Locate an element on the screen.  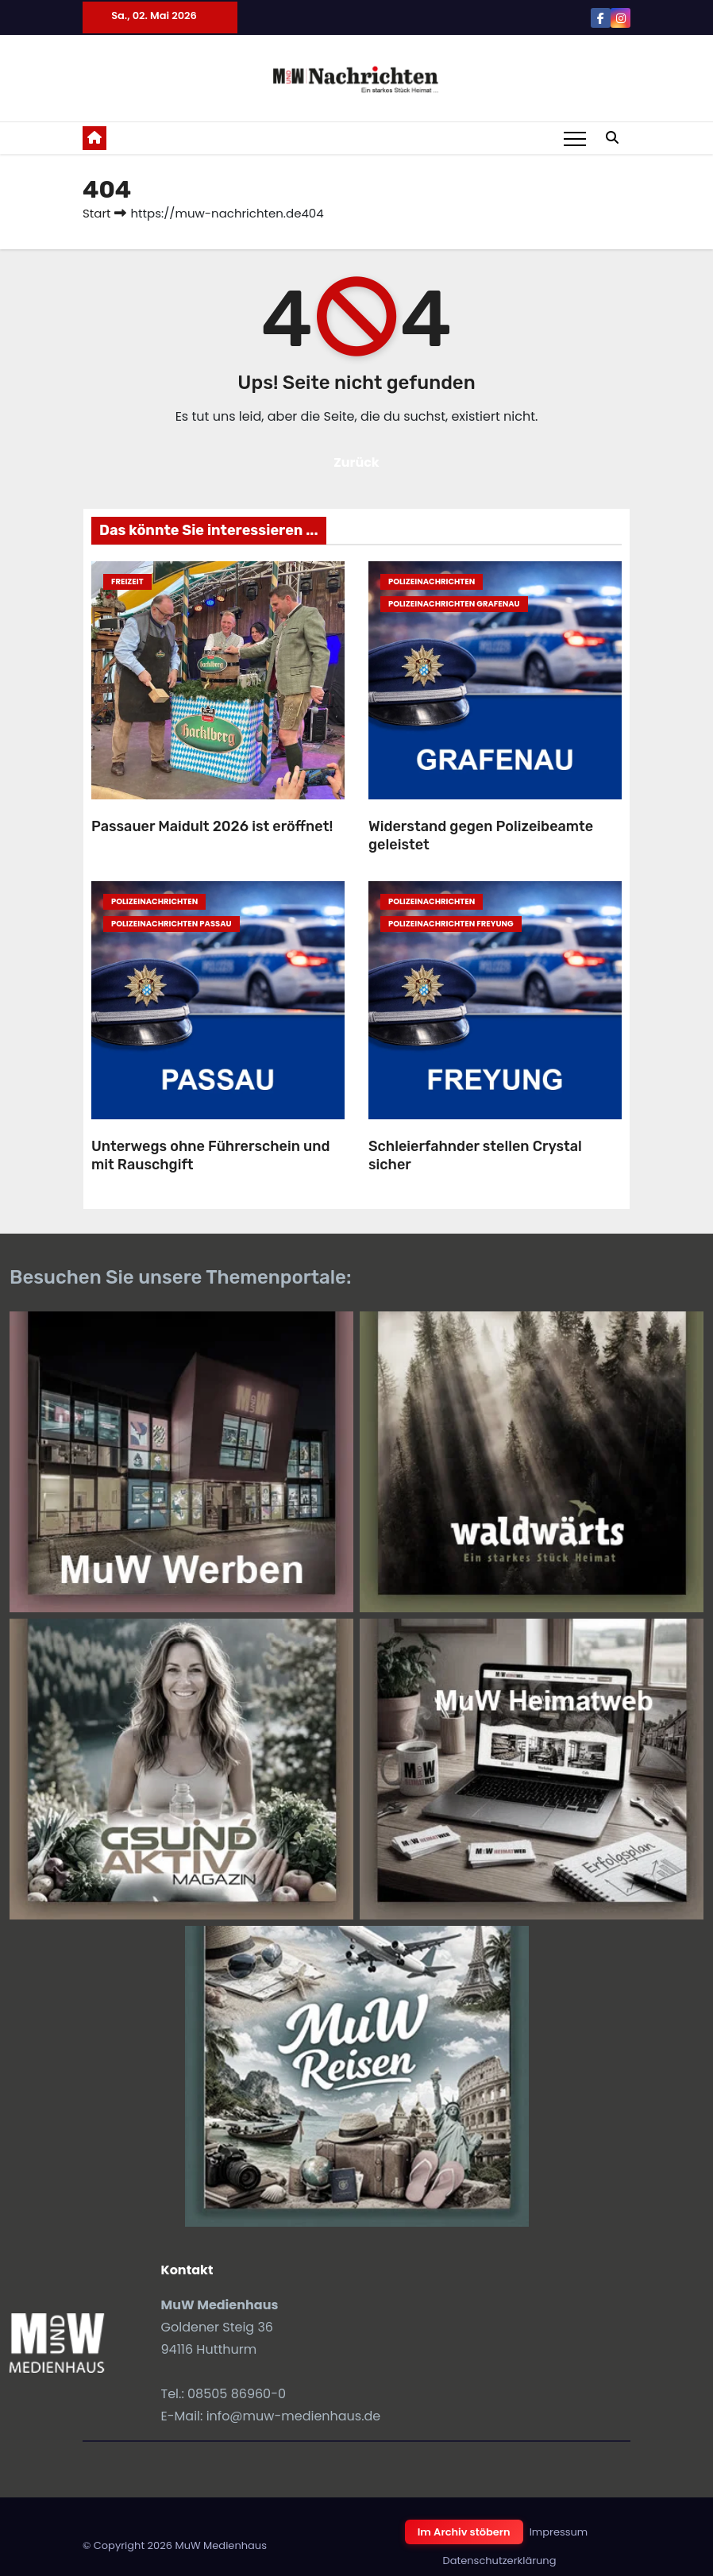
Datenschutzerklärung is located at coordinates (500, 2560).